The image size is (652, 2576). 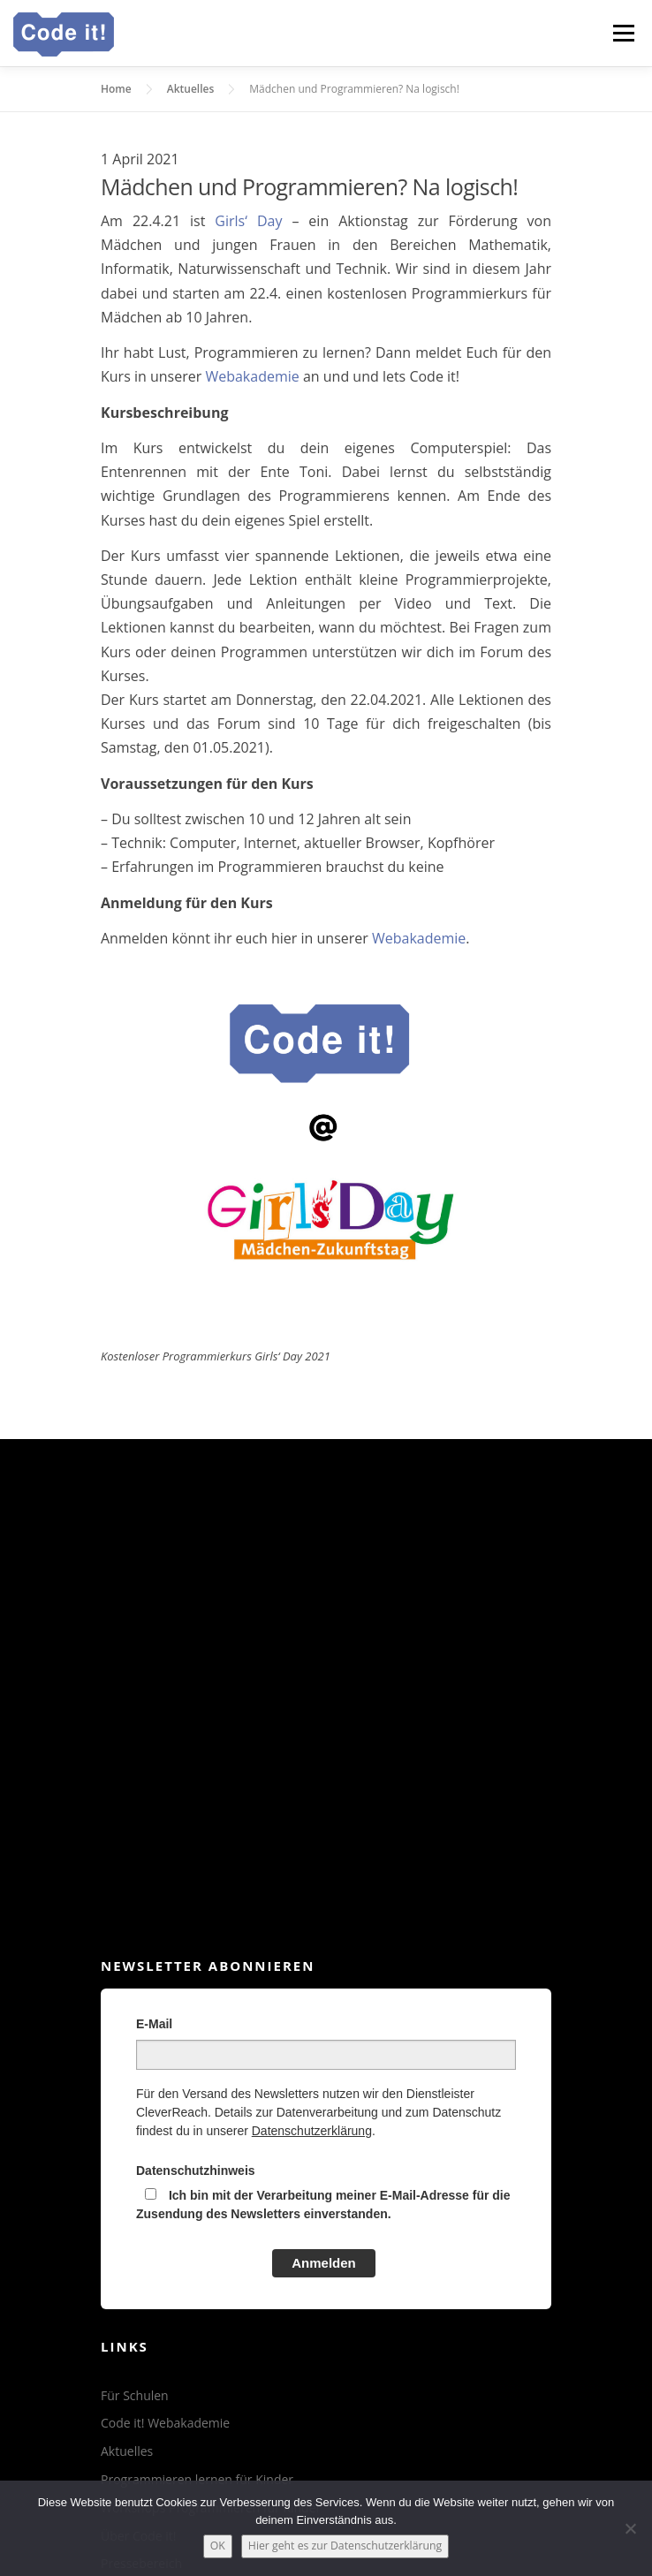 I want to click on Programmieren lernen für Kinder, so click(x=197, y=2479).